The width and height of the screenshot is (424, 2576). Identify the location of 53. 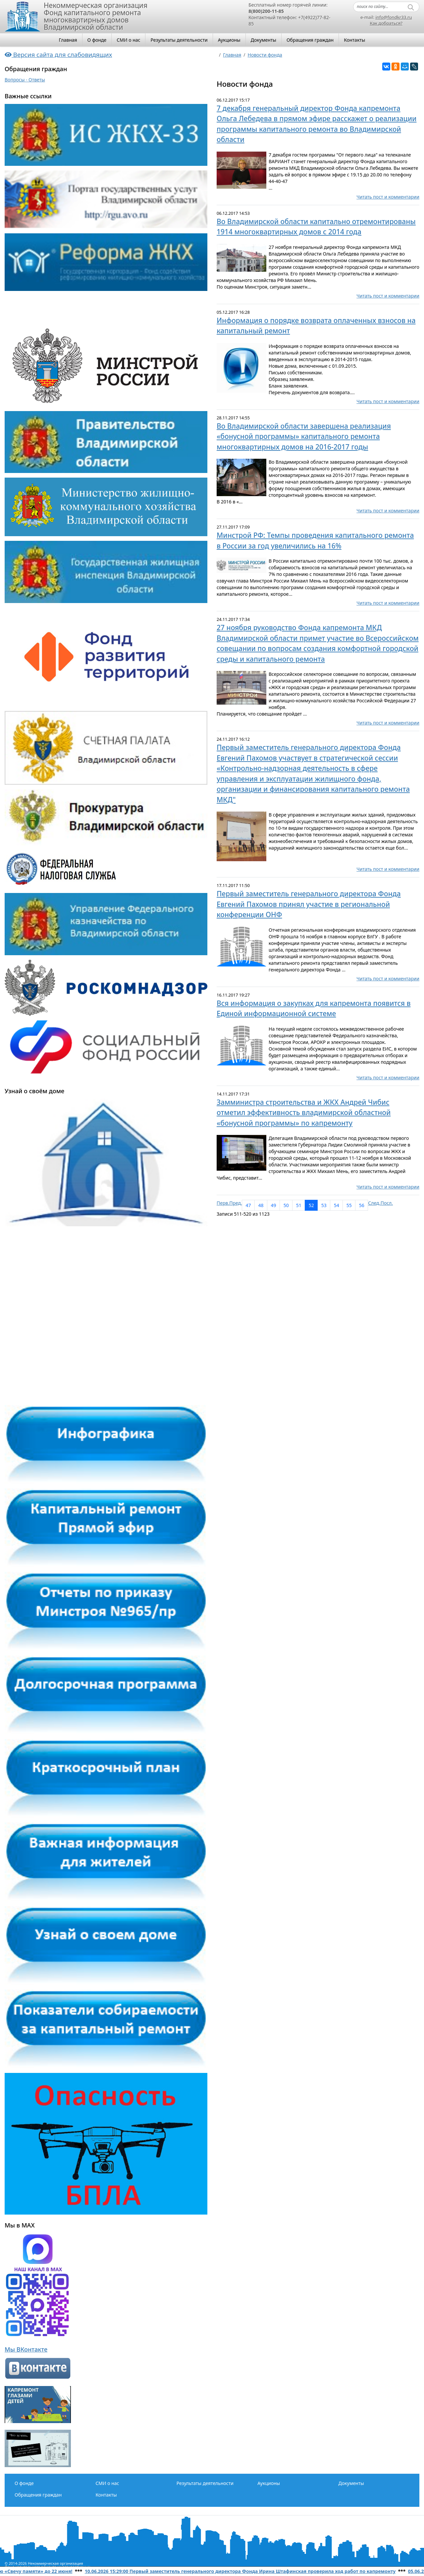
(324, 1205).